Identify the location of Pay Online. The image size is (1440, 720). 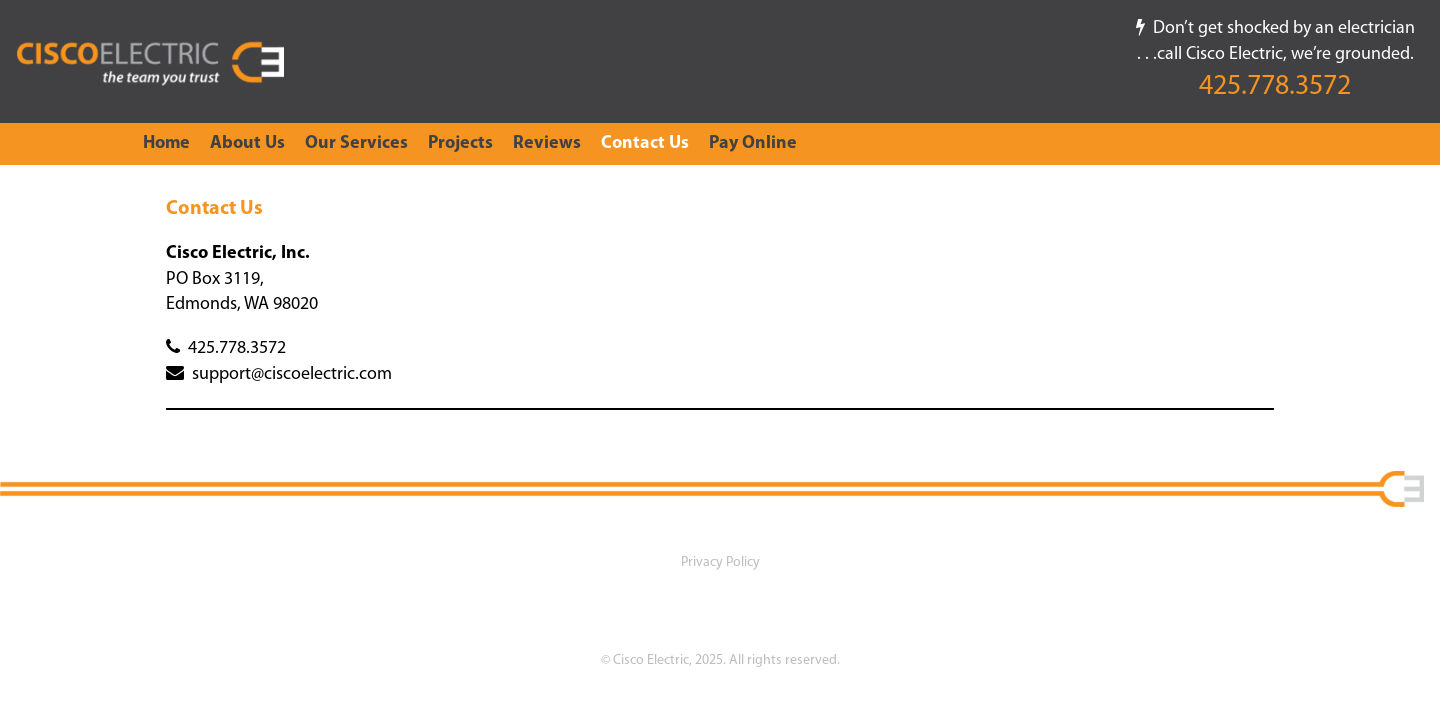
(753, 143).